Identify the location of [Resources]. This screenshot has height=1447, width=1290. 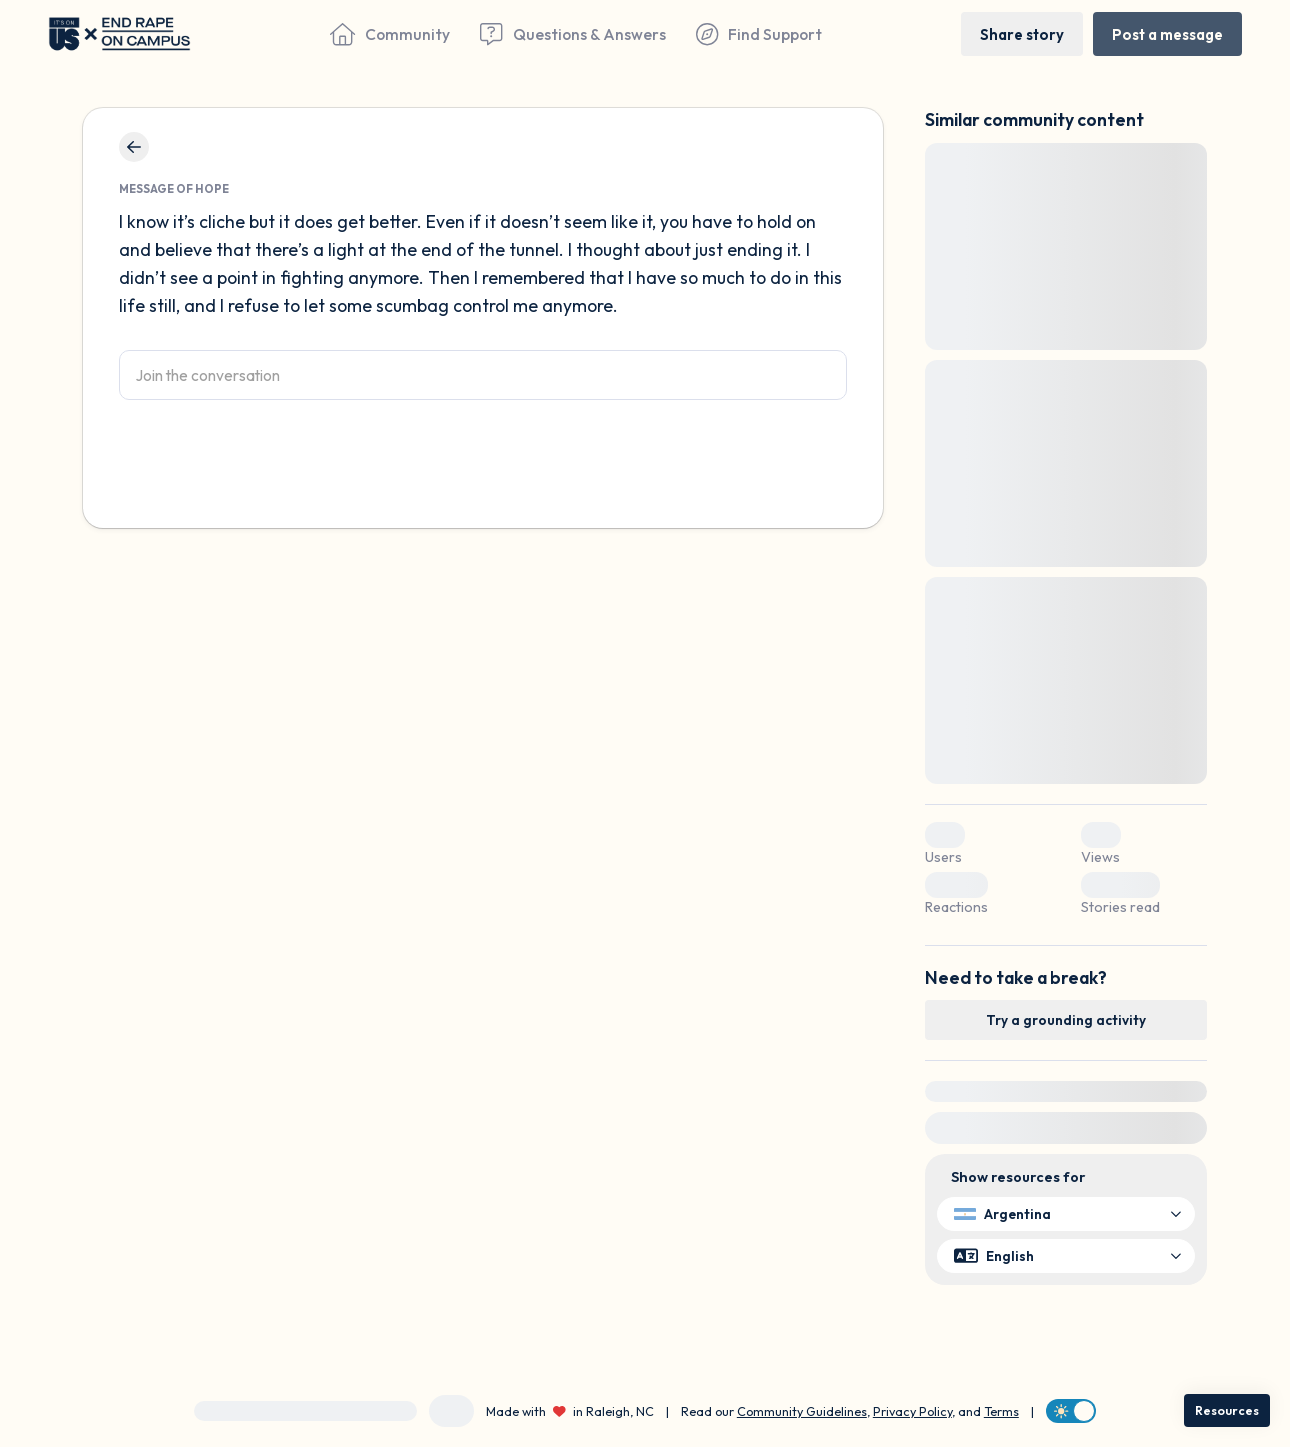
(1227, 1410).